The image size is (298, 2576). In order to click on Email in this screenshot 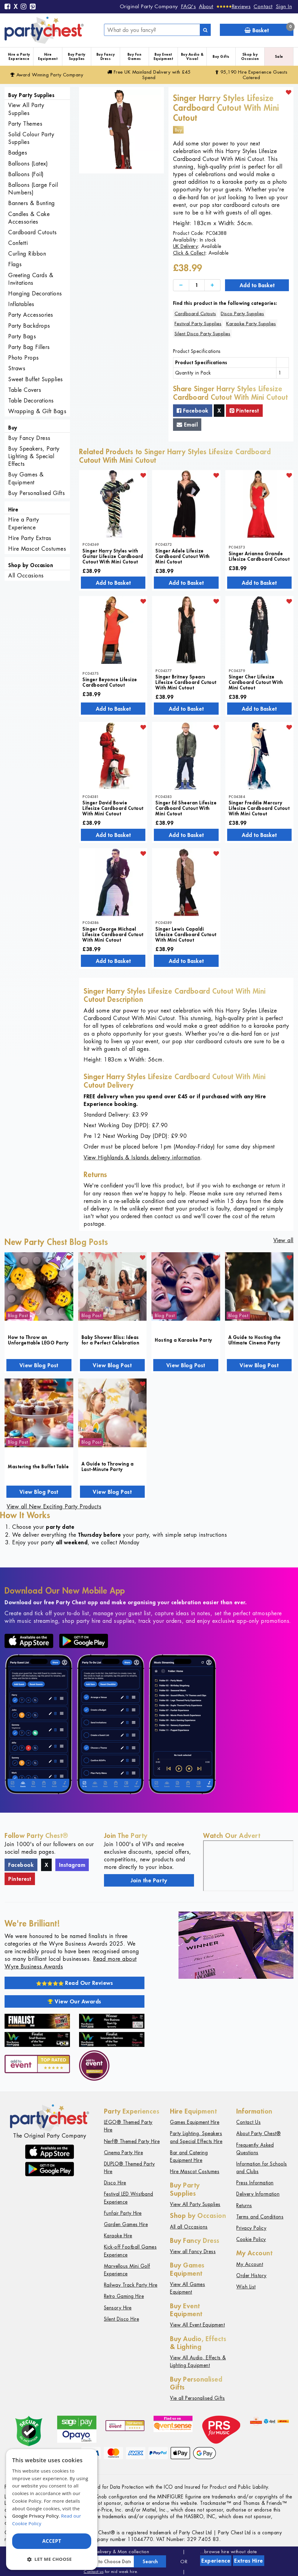, I will do `click(187, 424)`.